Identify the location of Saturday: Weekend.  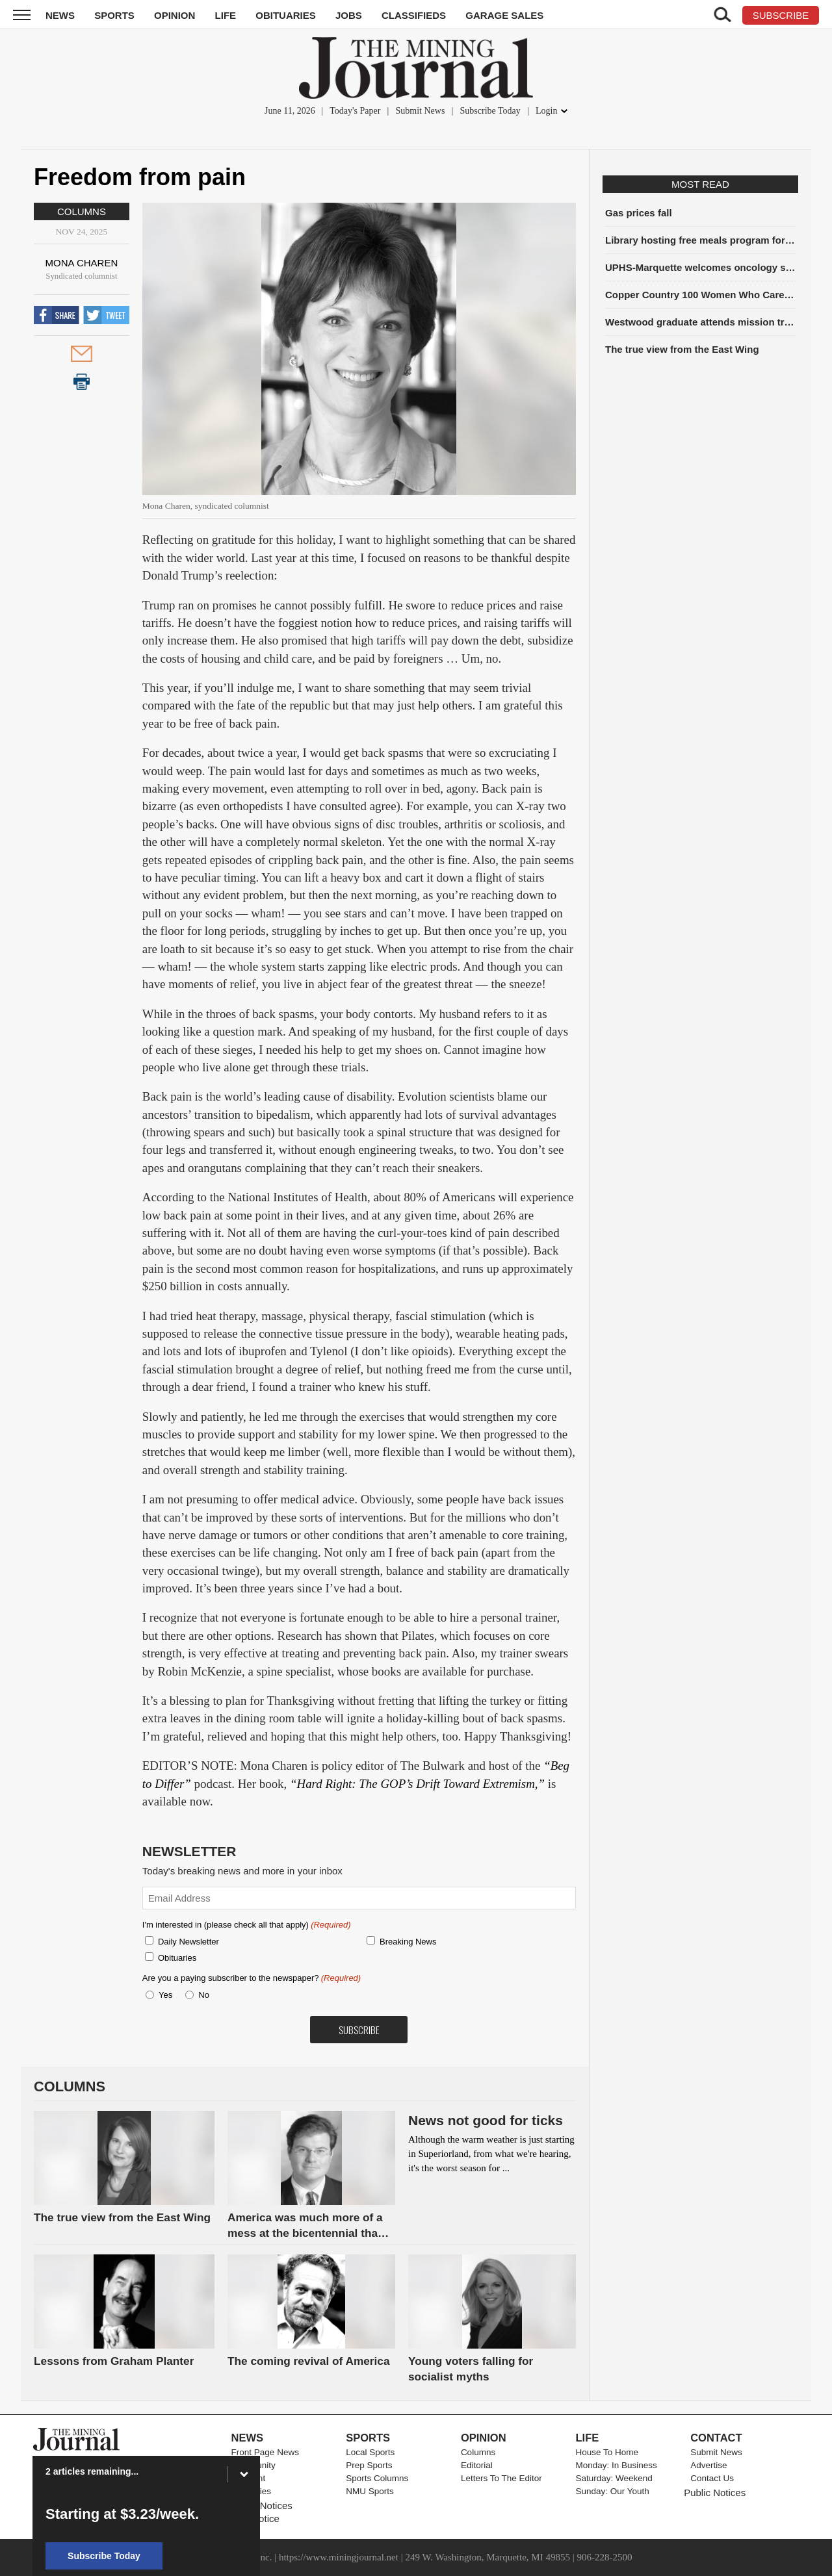
(614, 2478).